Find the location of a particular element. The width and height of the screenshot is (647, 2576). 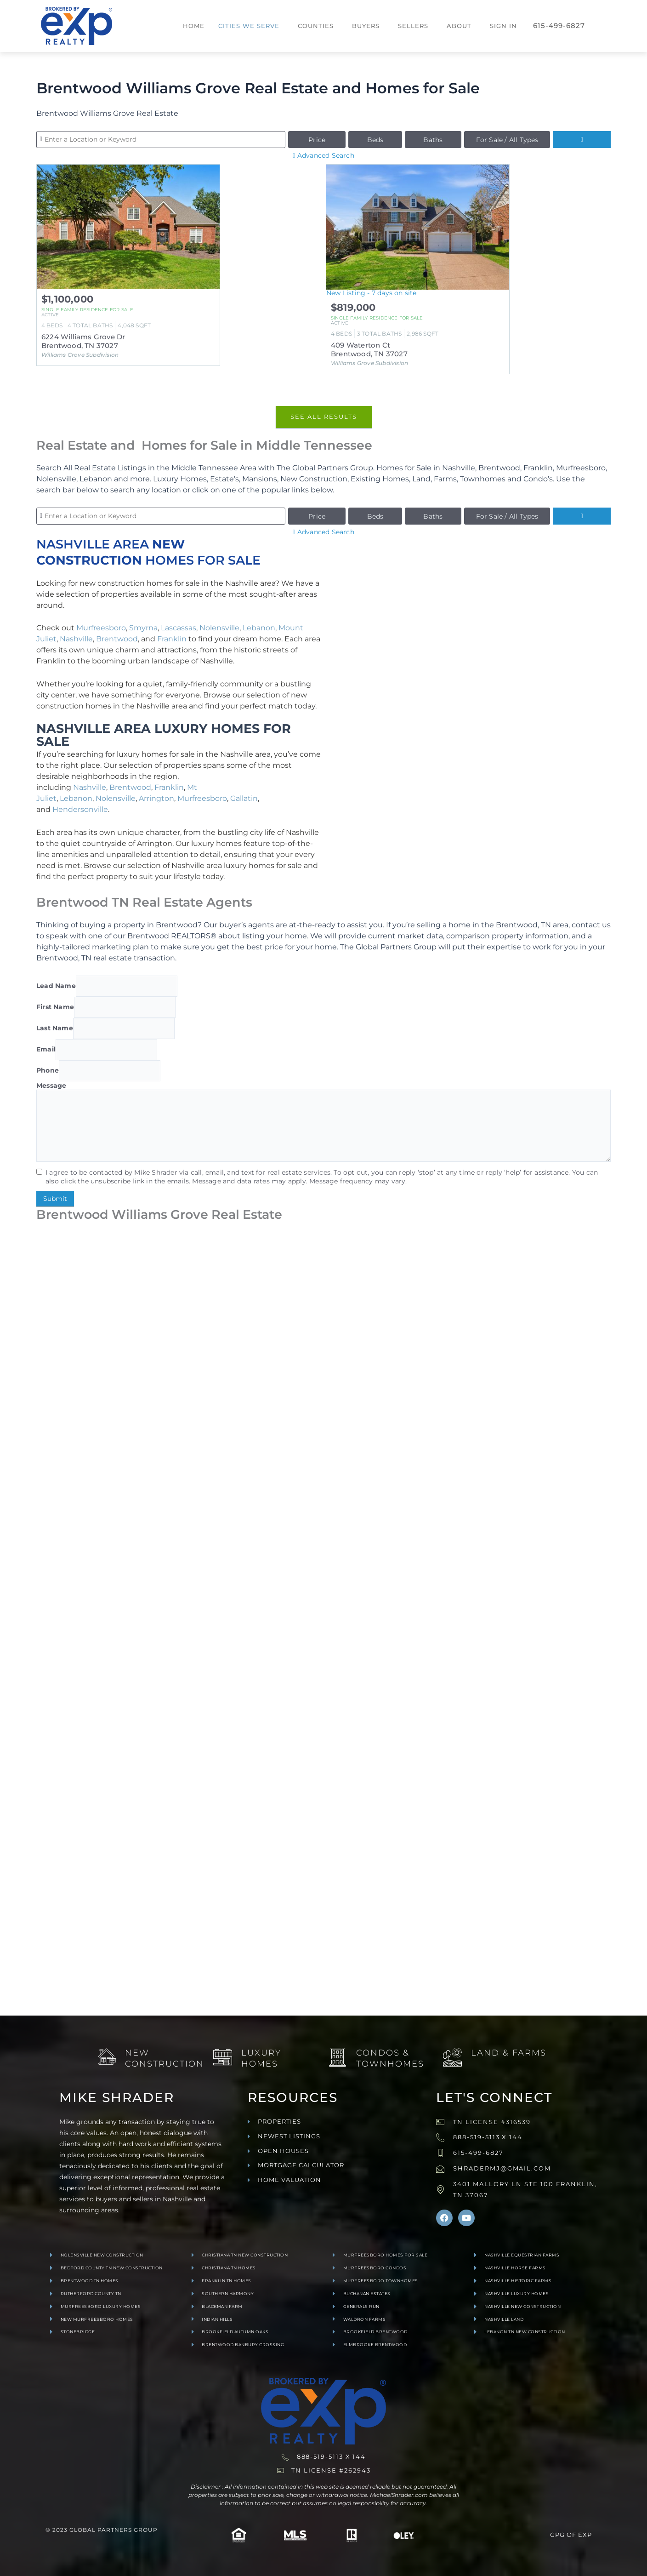

[button] is located at coordinates (251, 26).